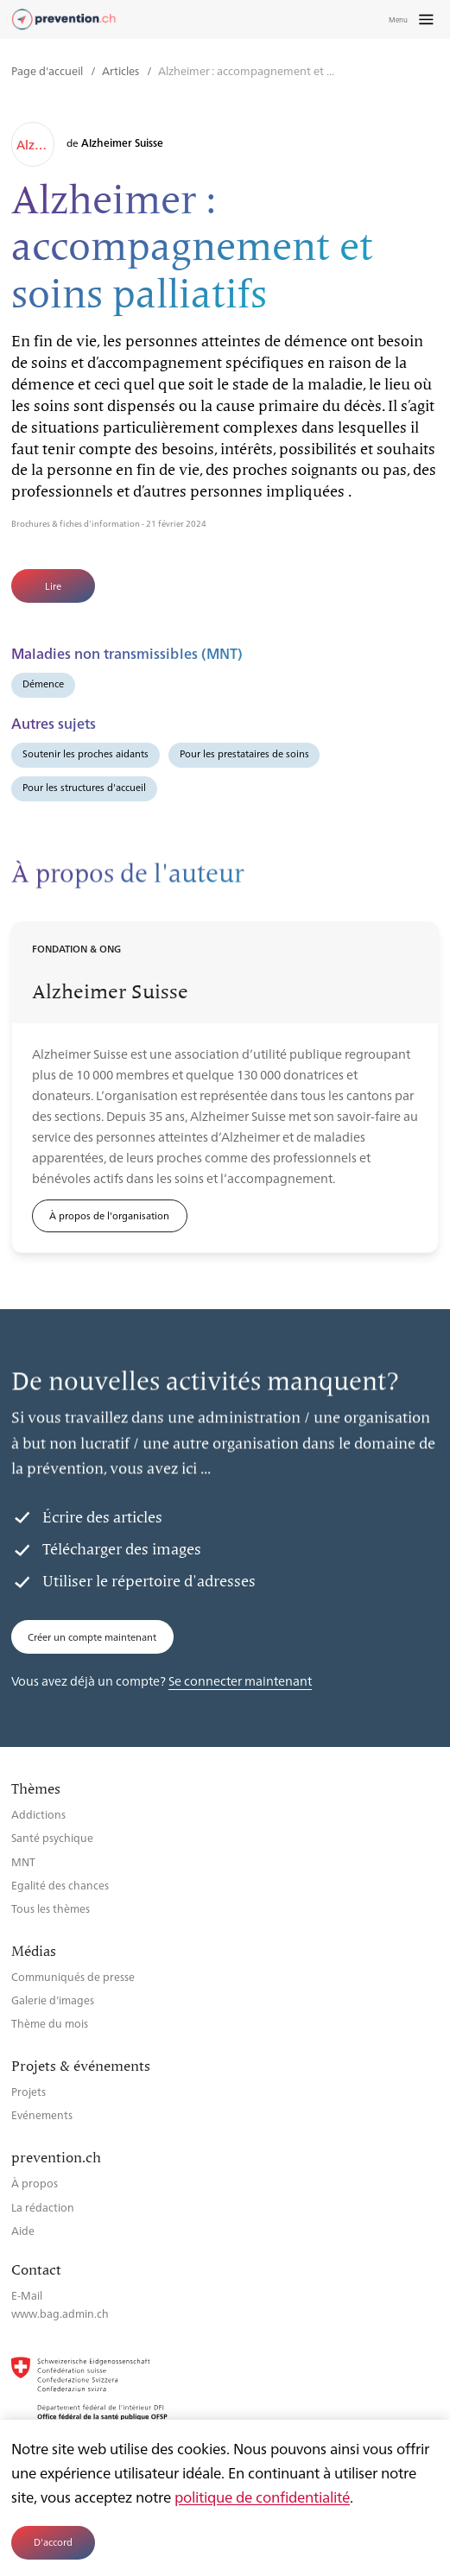 This screenshot has height=2576, width=450. Describe the element at coordinates (42, 2206) in the screenshot. I see `La rédaction` at that location.